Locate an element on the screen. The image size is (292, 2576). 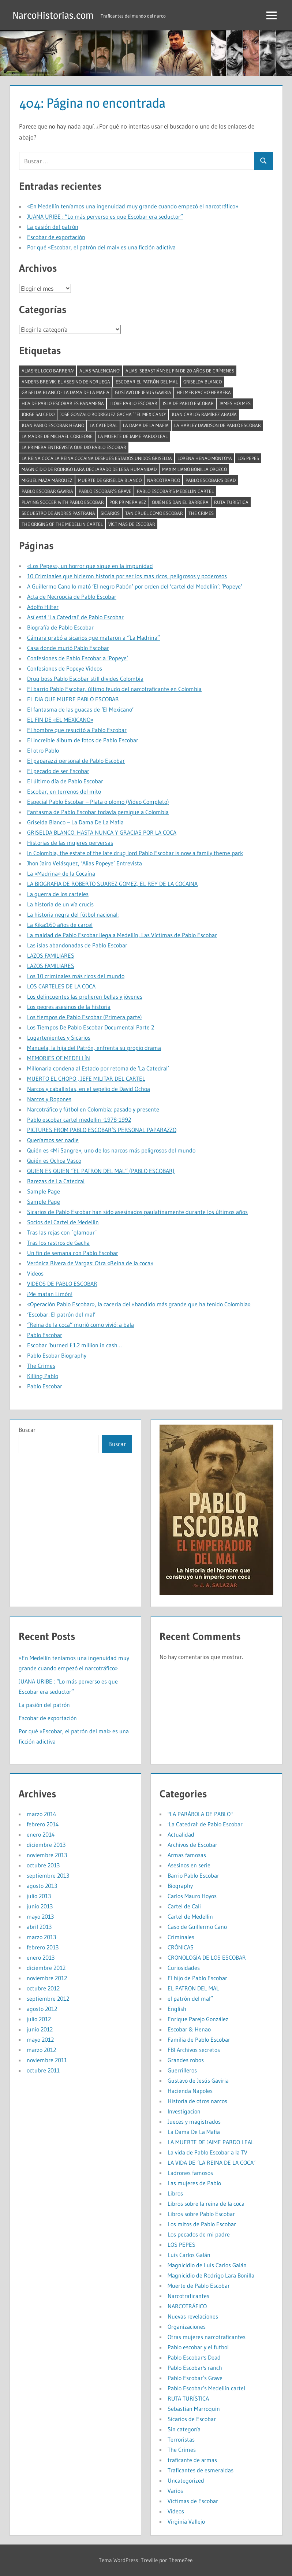
La Dama De La Mafia [La Dama De La Mafia (1 elemento)] is located at coordinates (146, 425).